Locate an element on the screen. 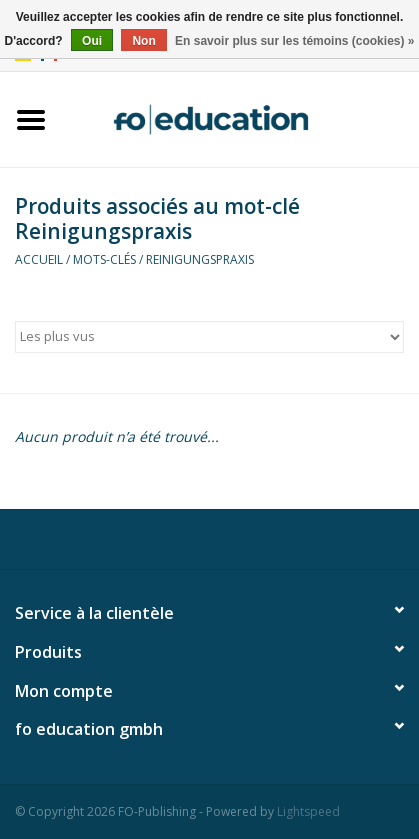 This screenshot has width=419, height=839. Accueil is located at coordinates (39, 259).